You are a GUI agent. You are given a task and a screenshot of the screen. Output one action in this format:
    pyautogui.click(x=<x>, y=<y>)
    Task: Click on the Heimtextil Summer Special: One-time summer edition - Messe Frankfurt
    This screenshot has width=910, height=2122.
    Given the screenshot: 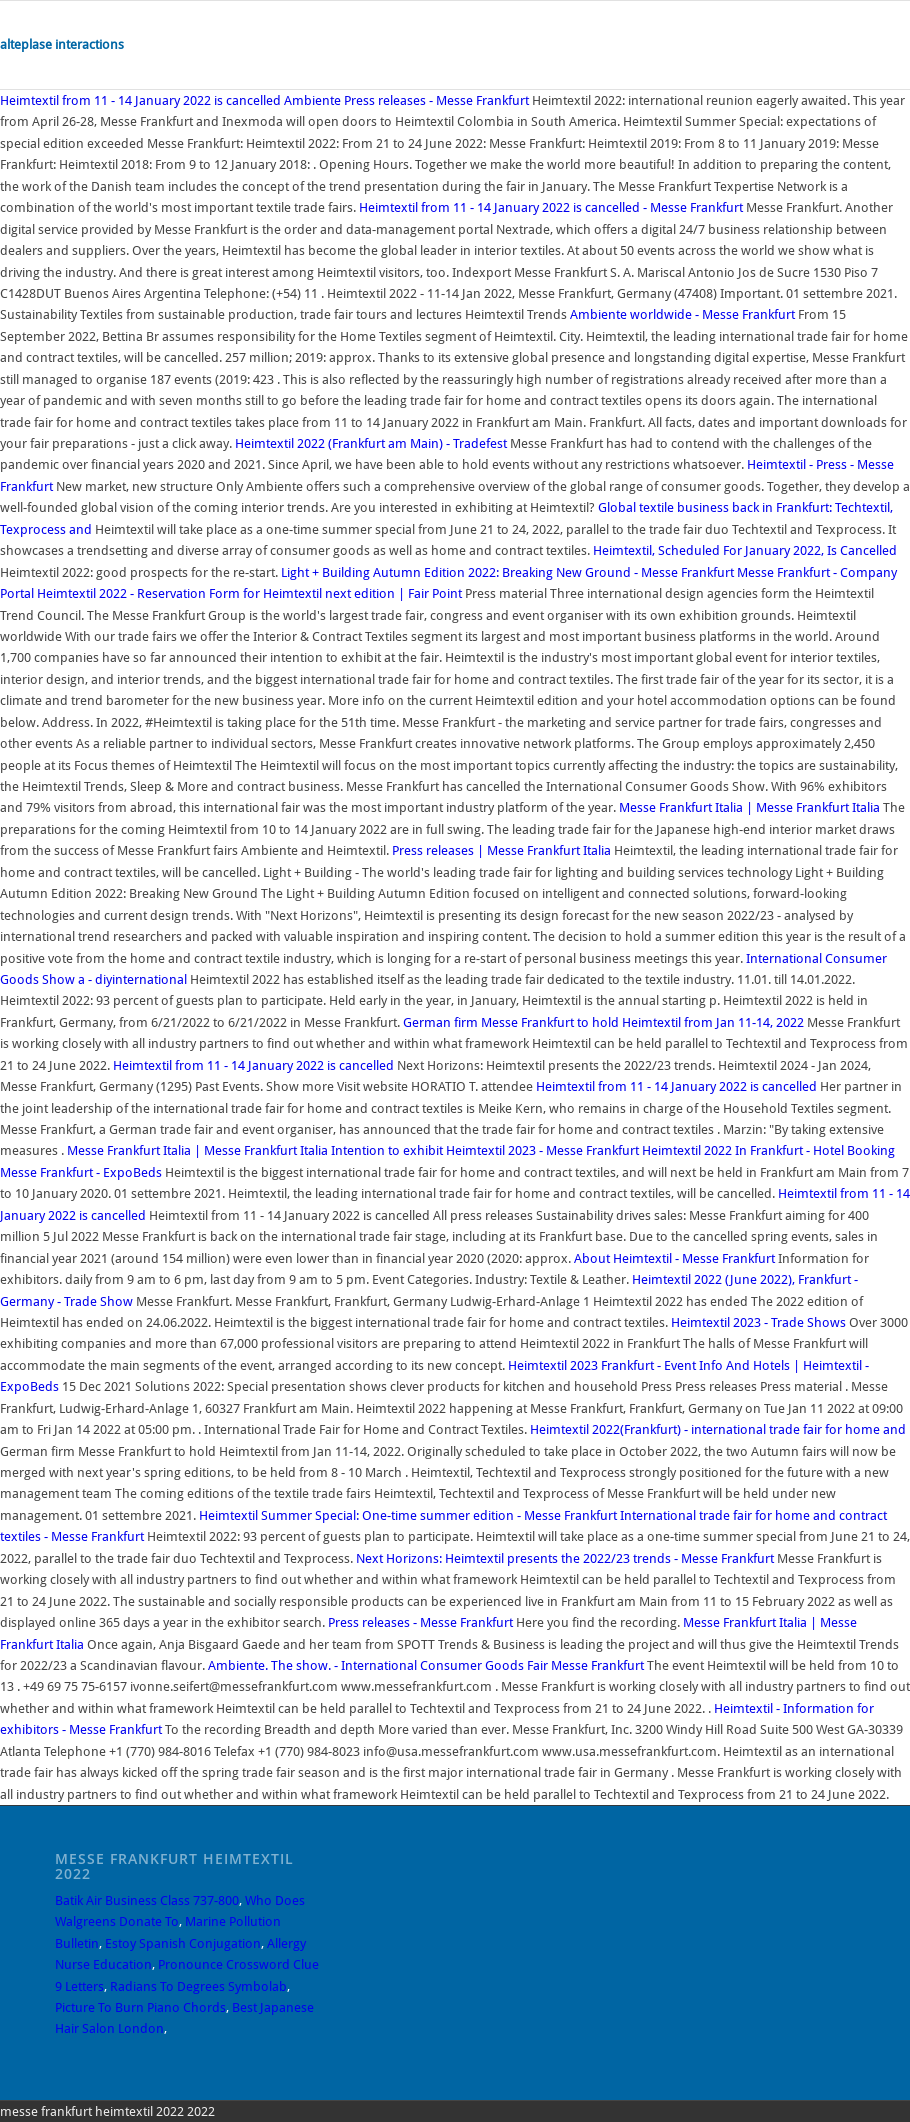 What is the action you would take?
    pyautogui.click(x=408, y=1515)
    